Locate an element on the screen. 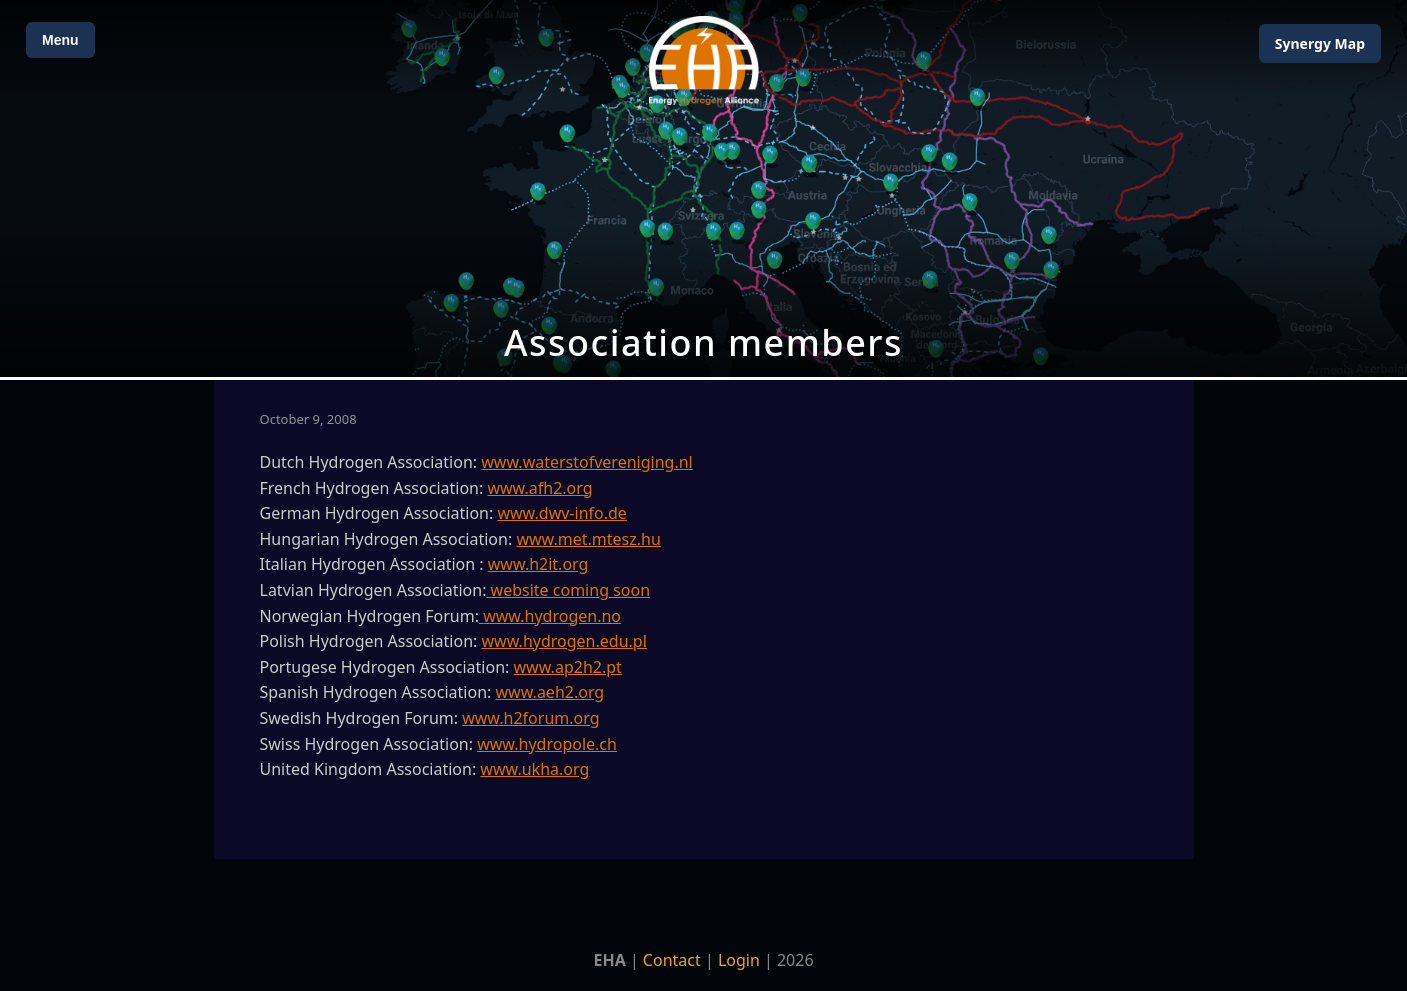  www.hydropole.ch is located at coordinates (547, 744).